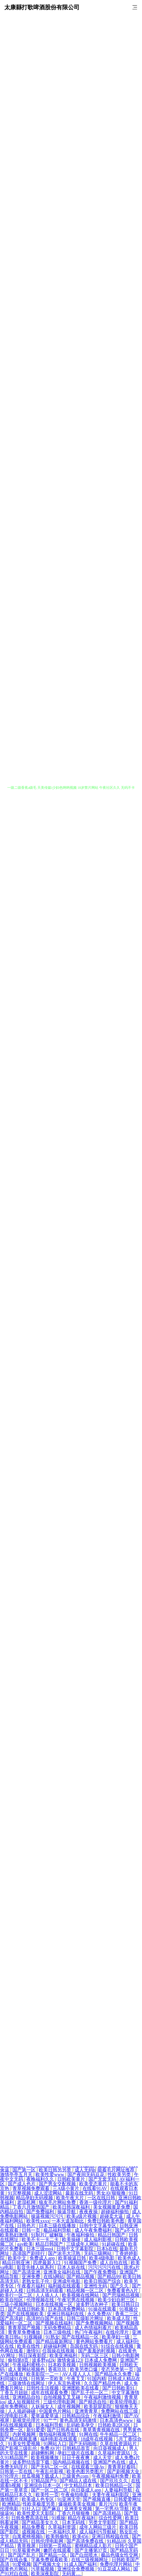  I want to click on 一区在线日韩, so click(101, 2197).